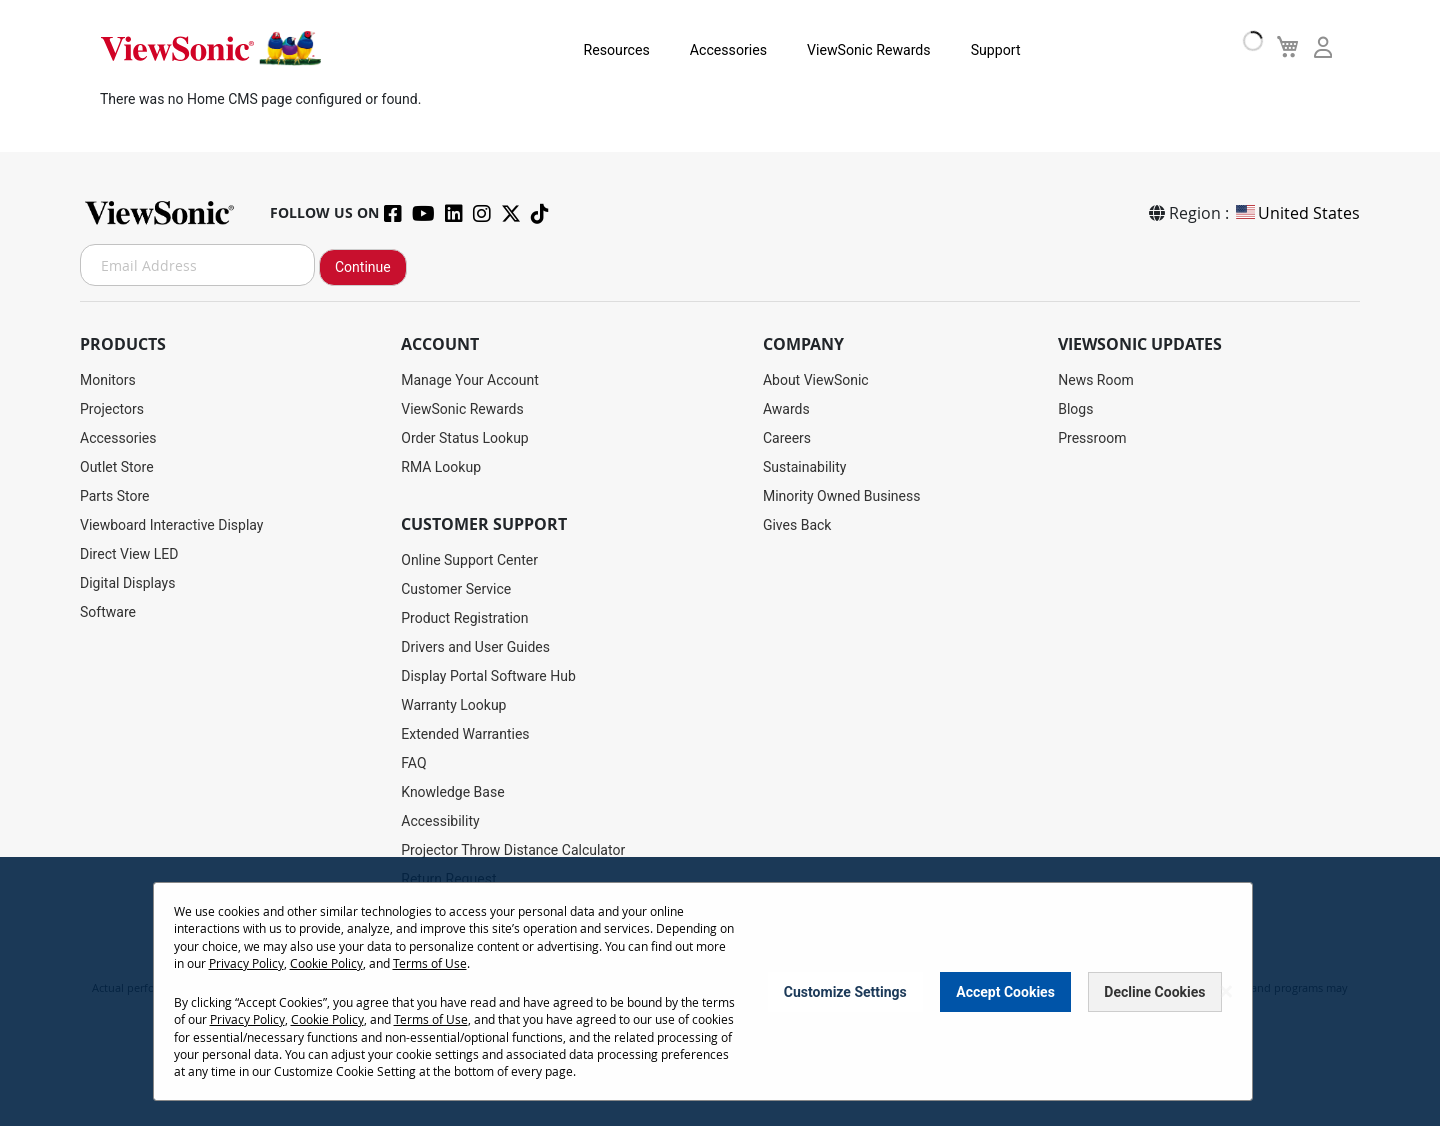 This screenshot has height=1126, width=1440. I want to click on Cookie Policy, so click(326, 964).